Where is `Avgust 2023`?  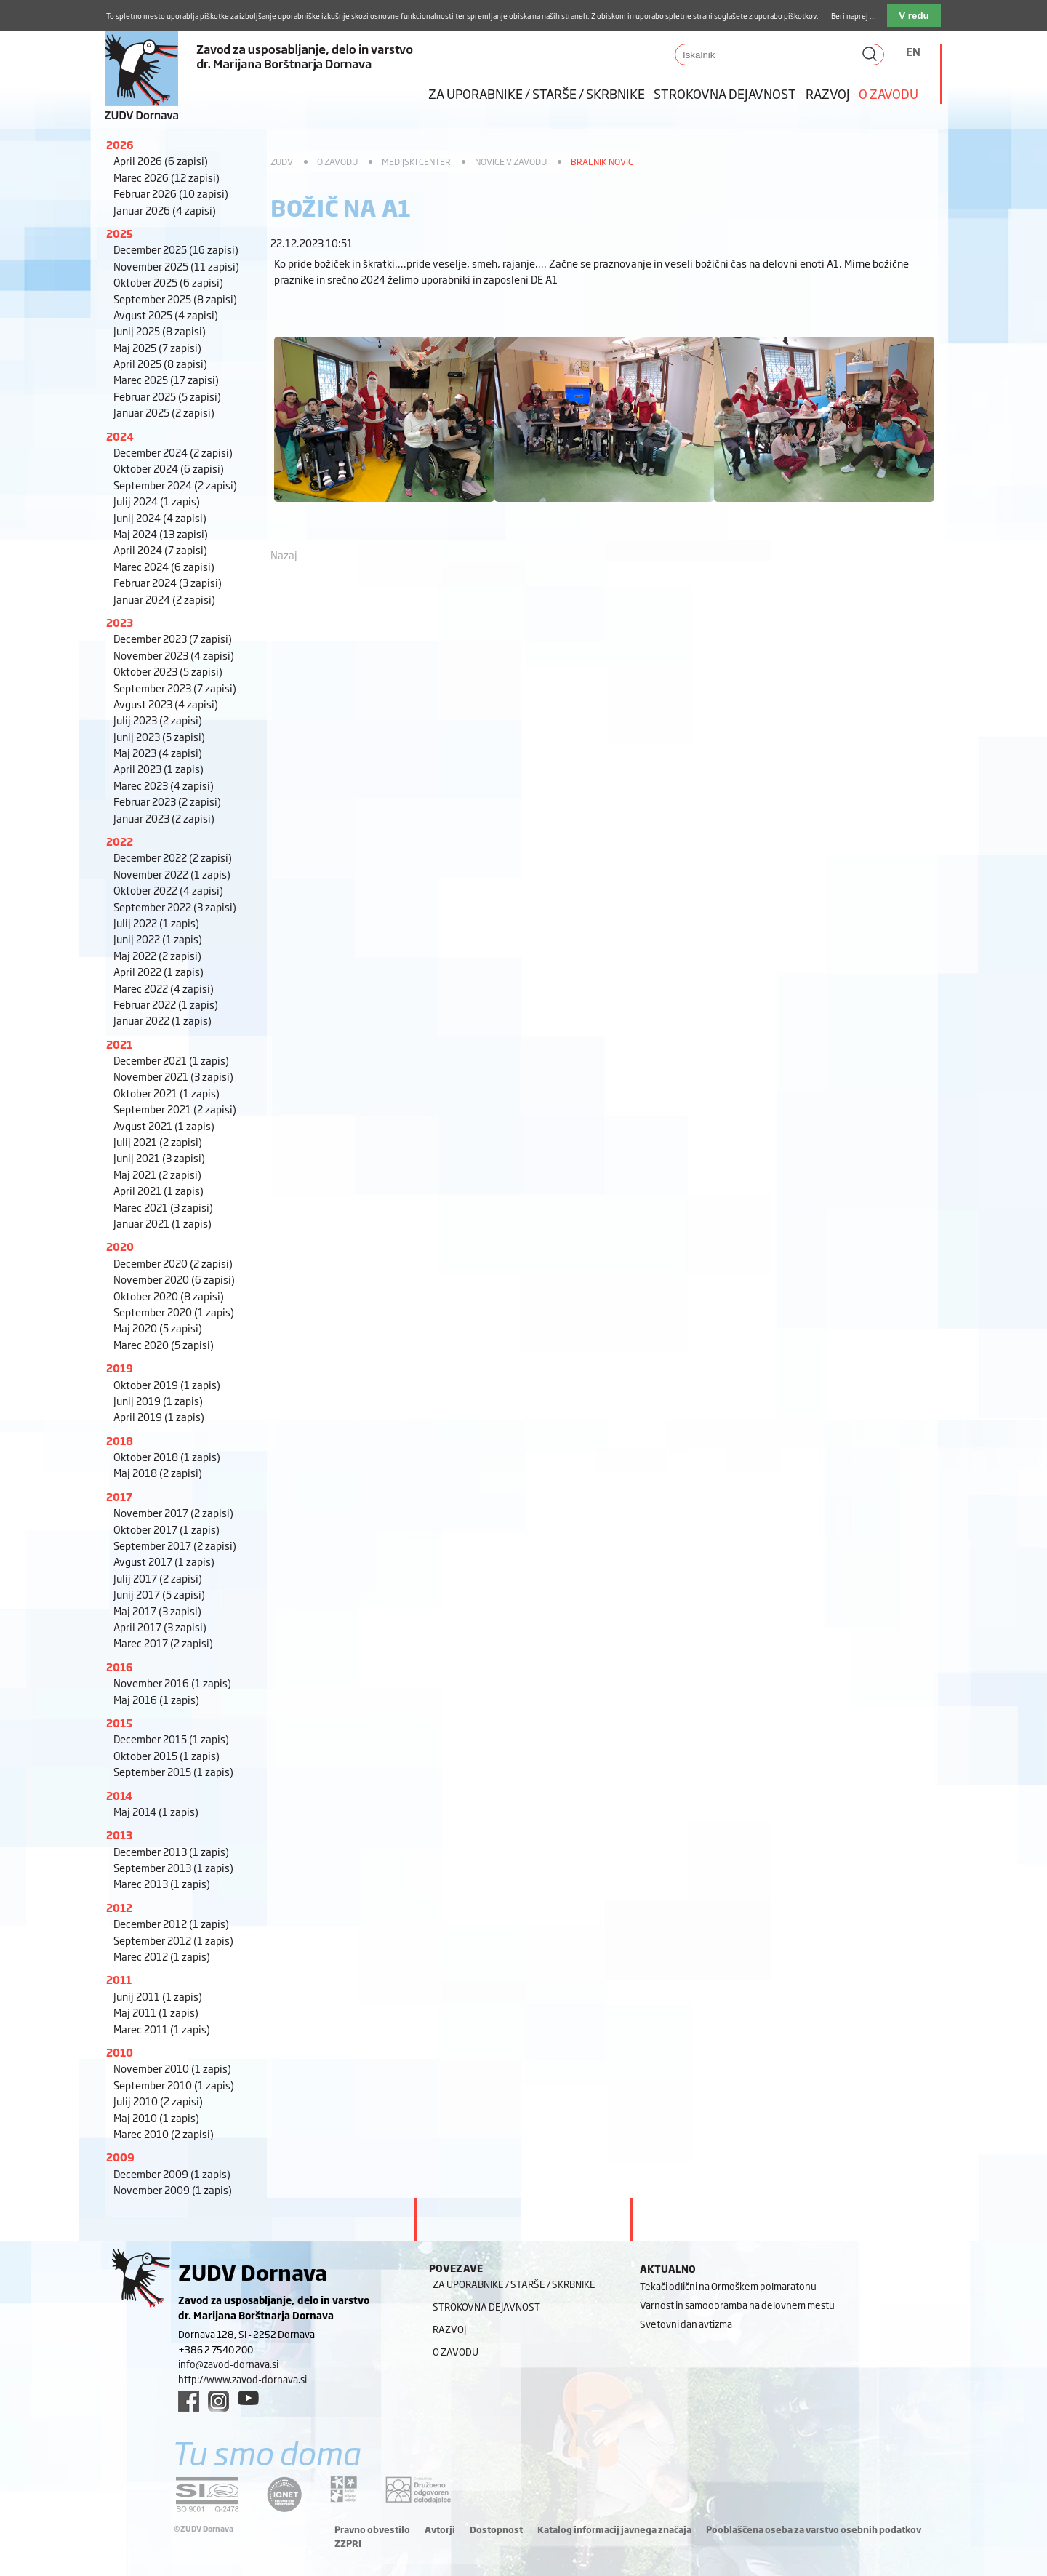 Avgust 2023 is located at coordinates (165, 703).